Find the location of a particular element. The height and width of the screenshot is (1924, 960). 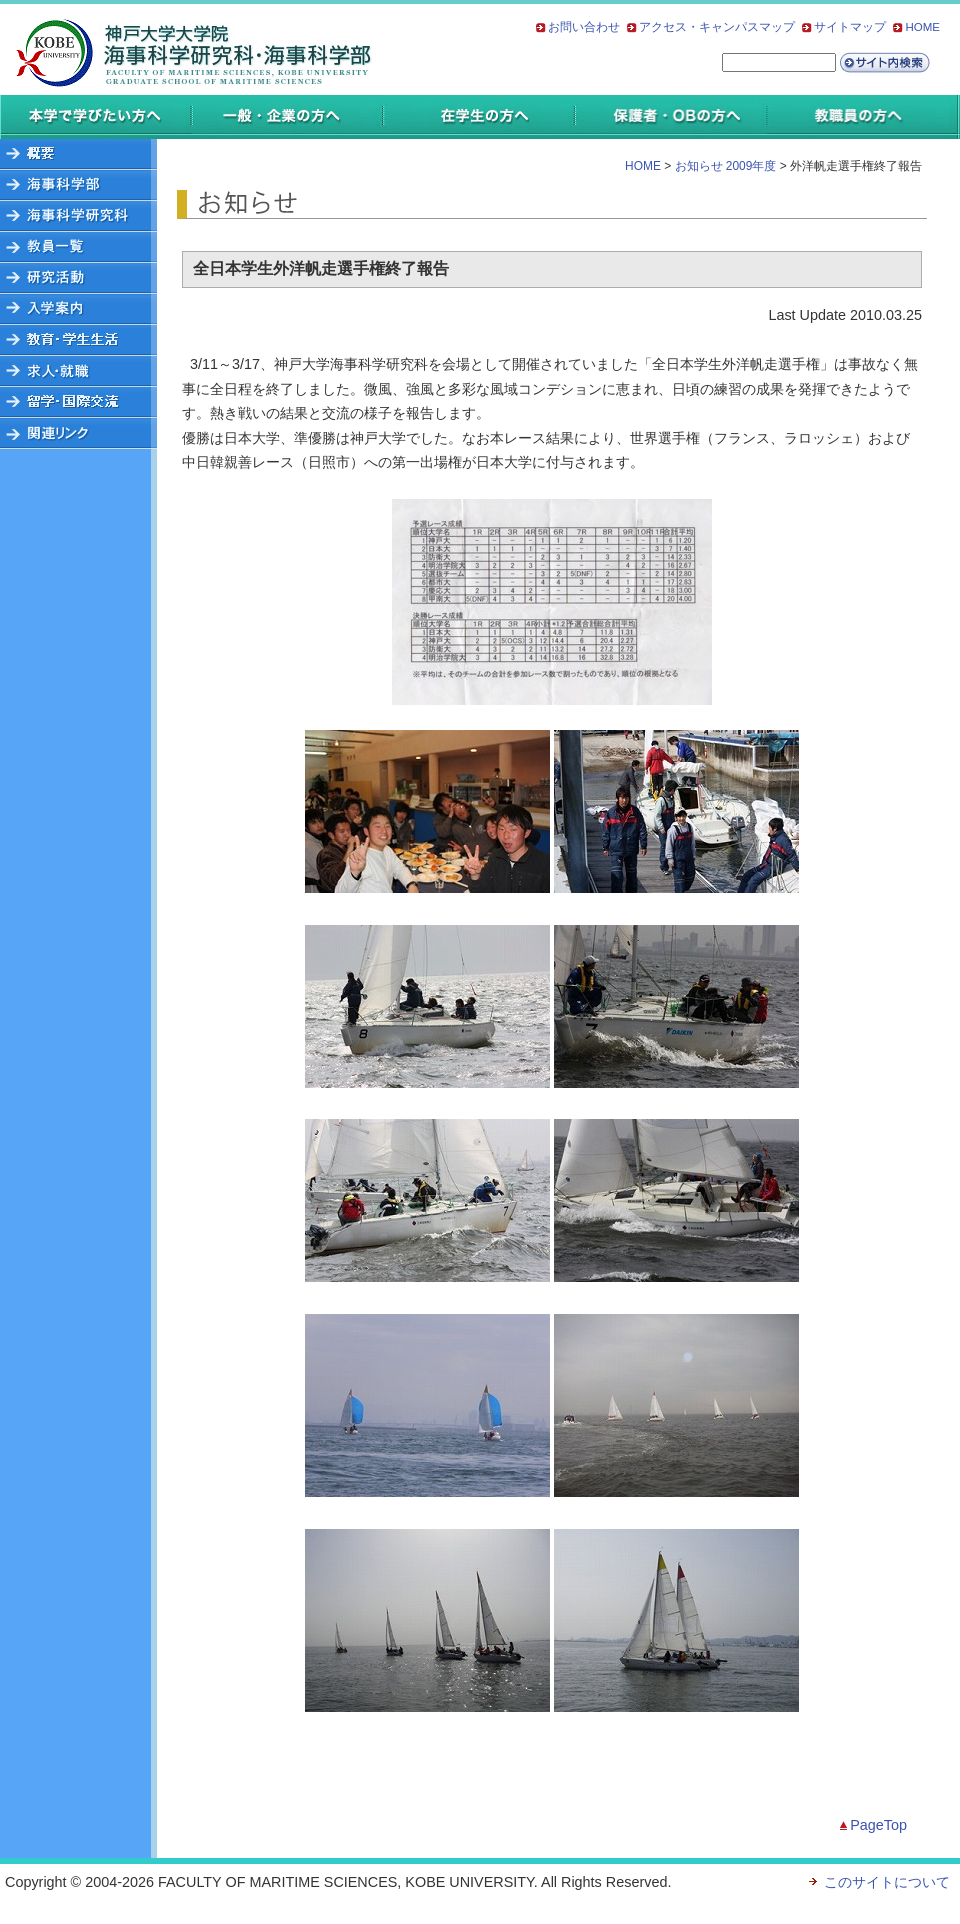

お問い合わせ is located at coordinates (584, 27).